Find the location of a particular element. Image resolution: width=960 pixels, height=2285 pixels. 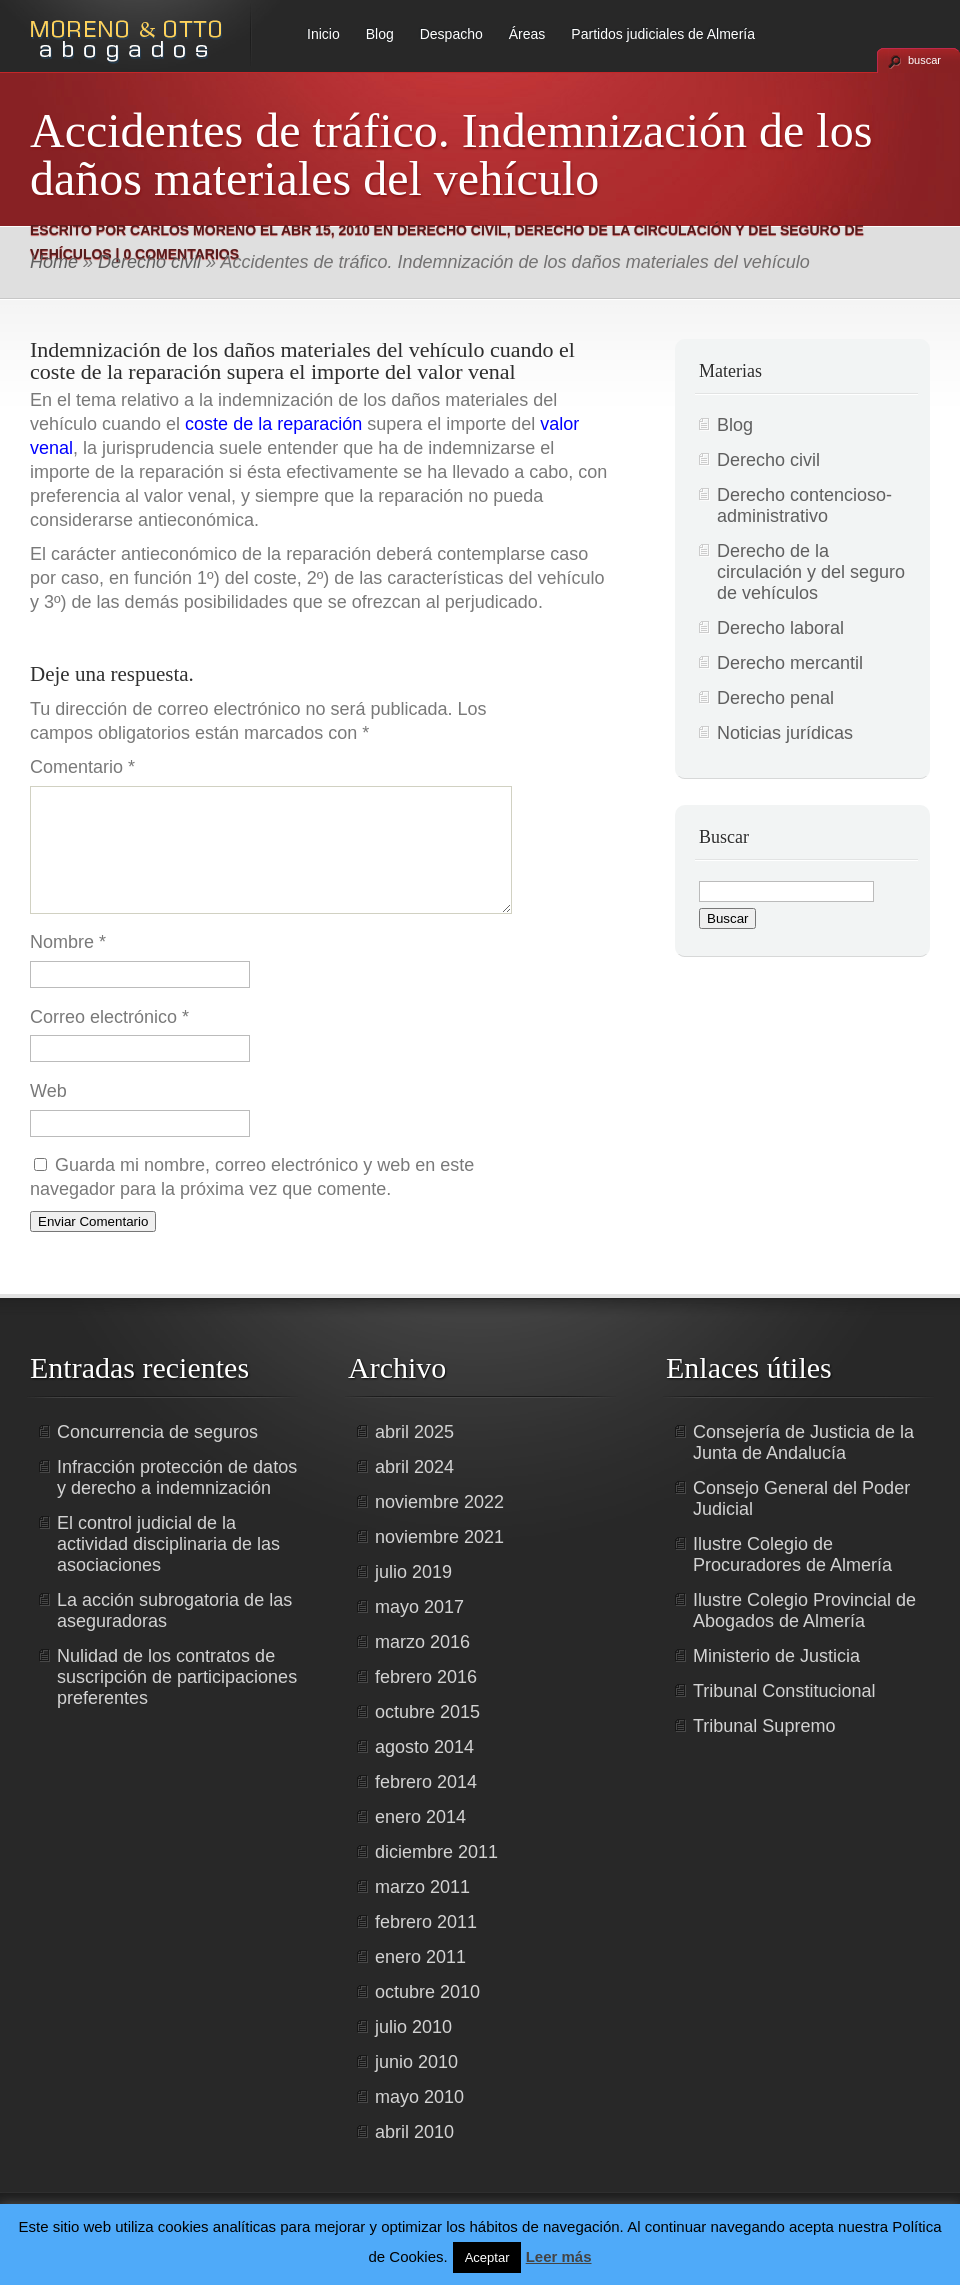

Home is located at coordinates (54, 262).